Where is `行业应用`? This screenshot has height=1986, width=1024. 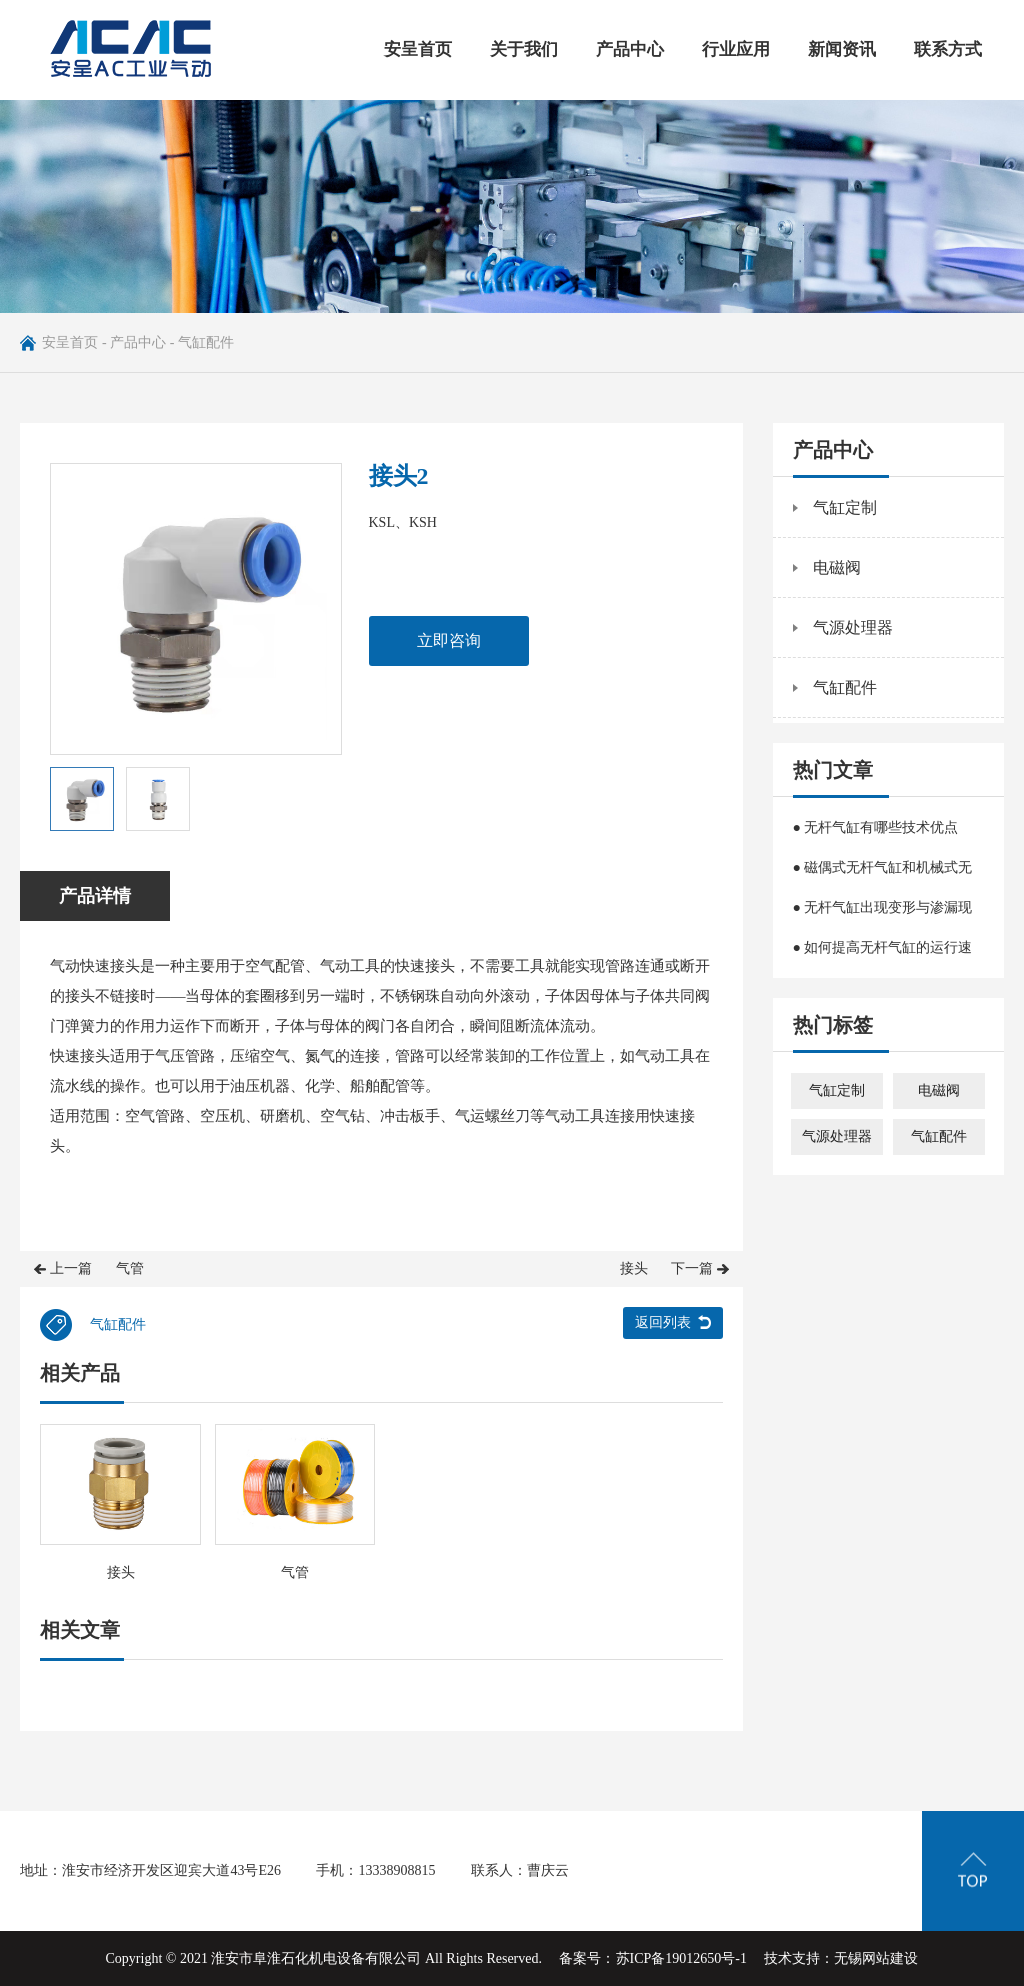
行业应用 is located at coordinates (736, 49).